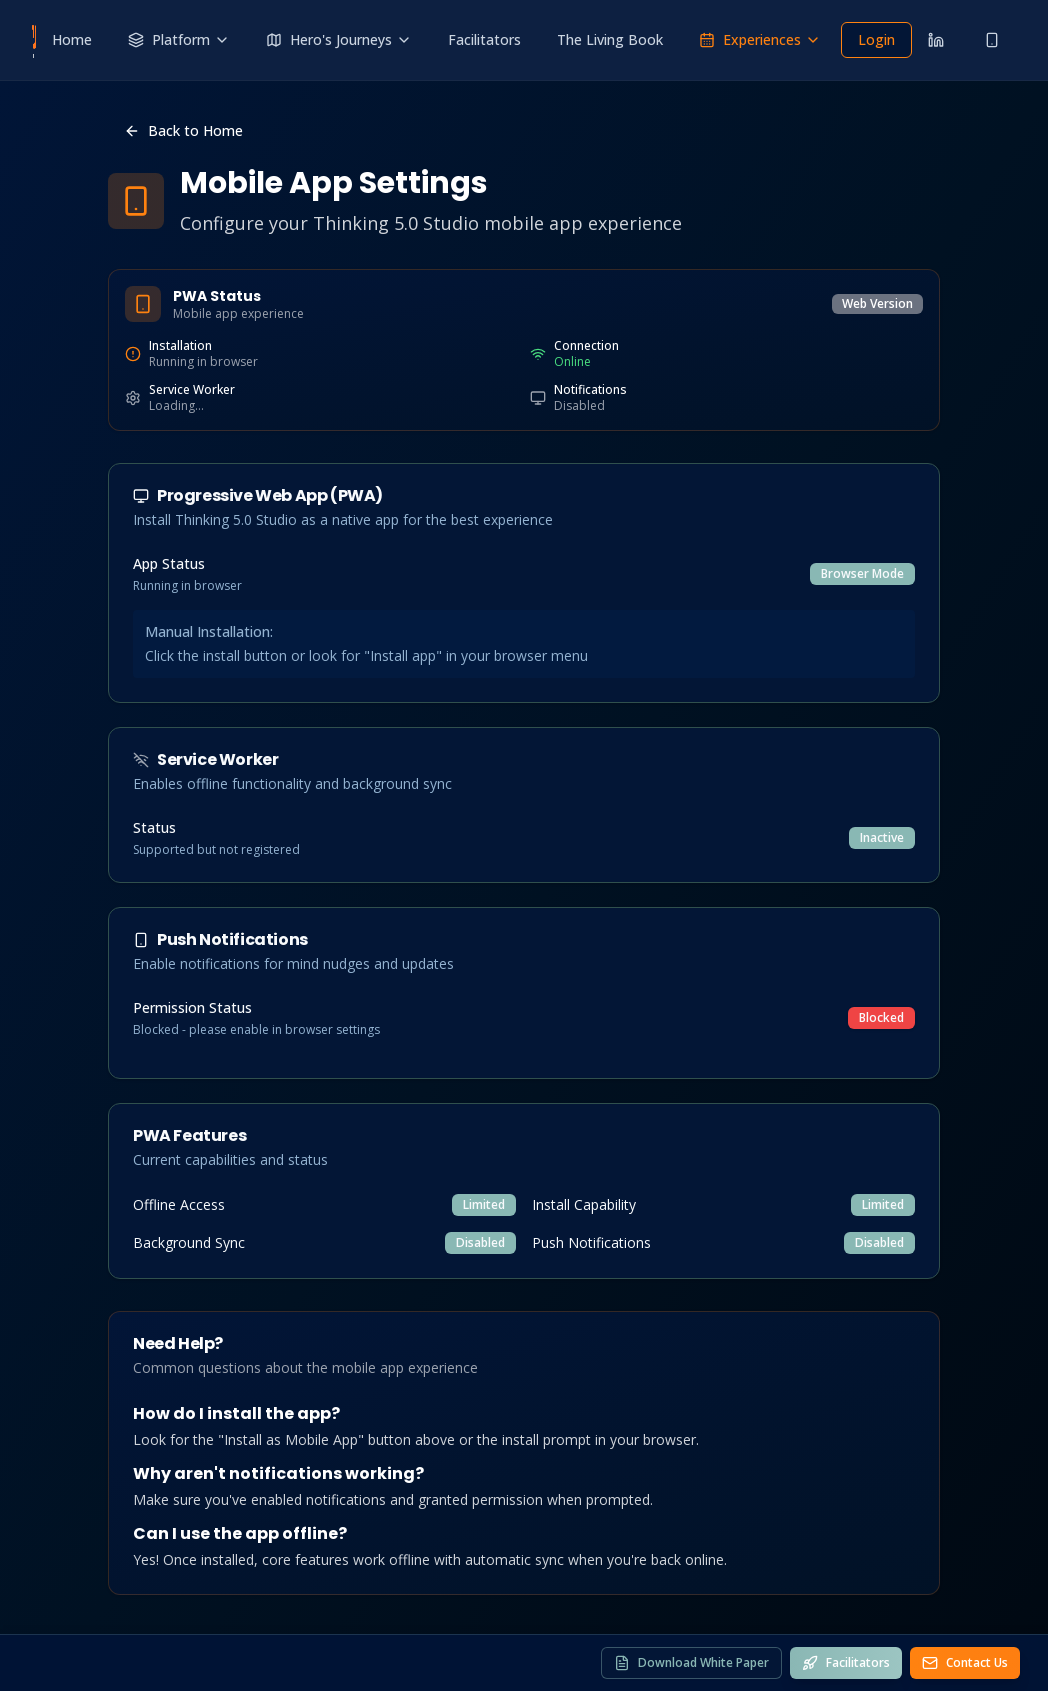 Image resolution: width=1048 pixels, height=1691 pixels. What do you see at coordinates (72, 39) in the screenshot?
I see `Home` at bounding box center [72, 39].